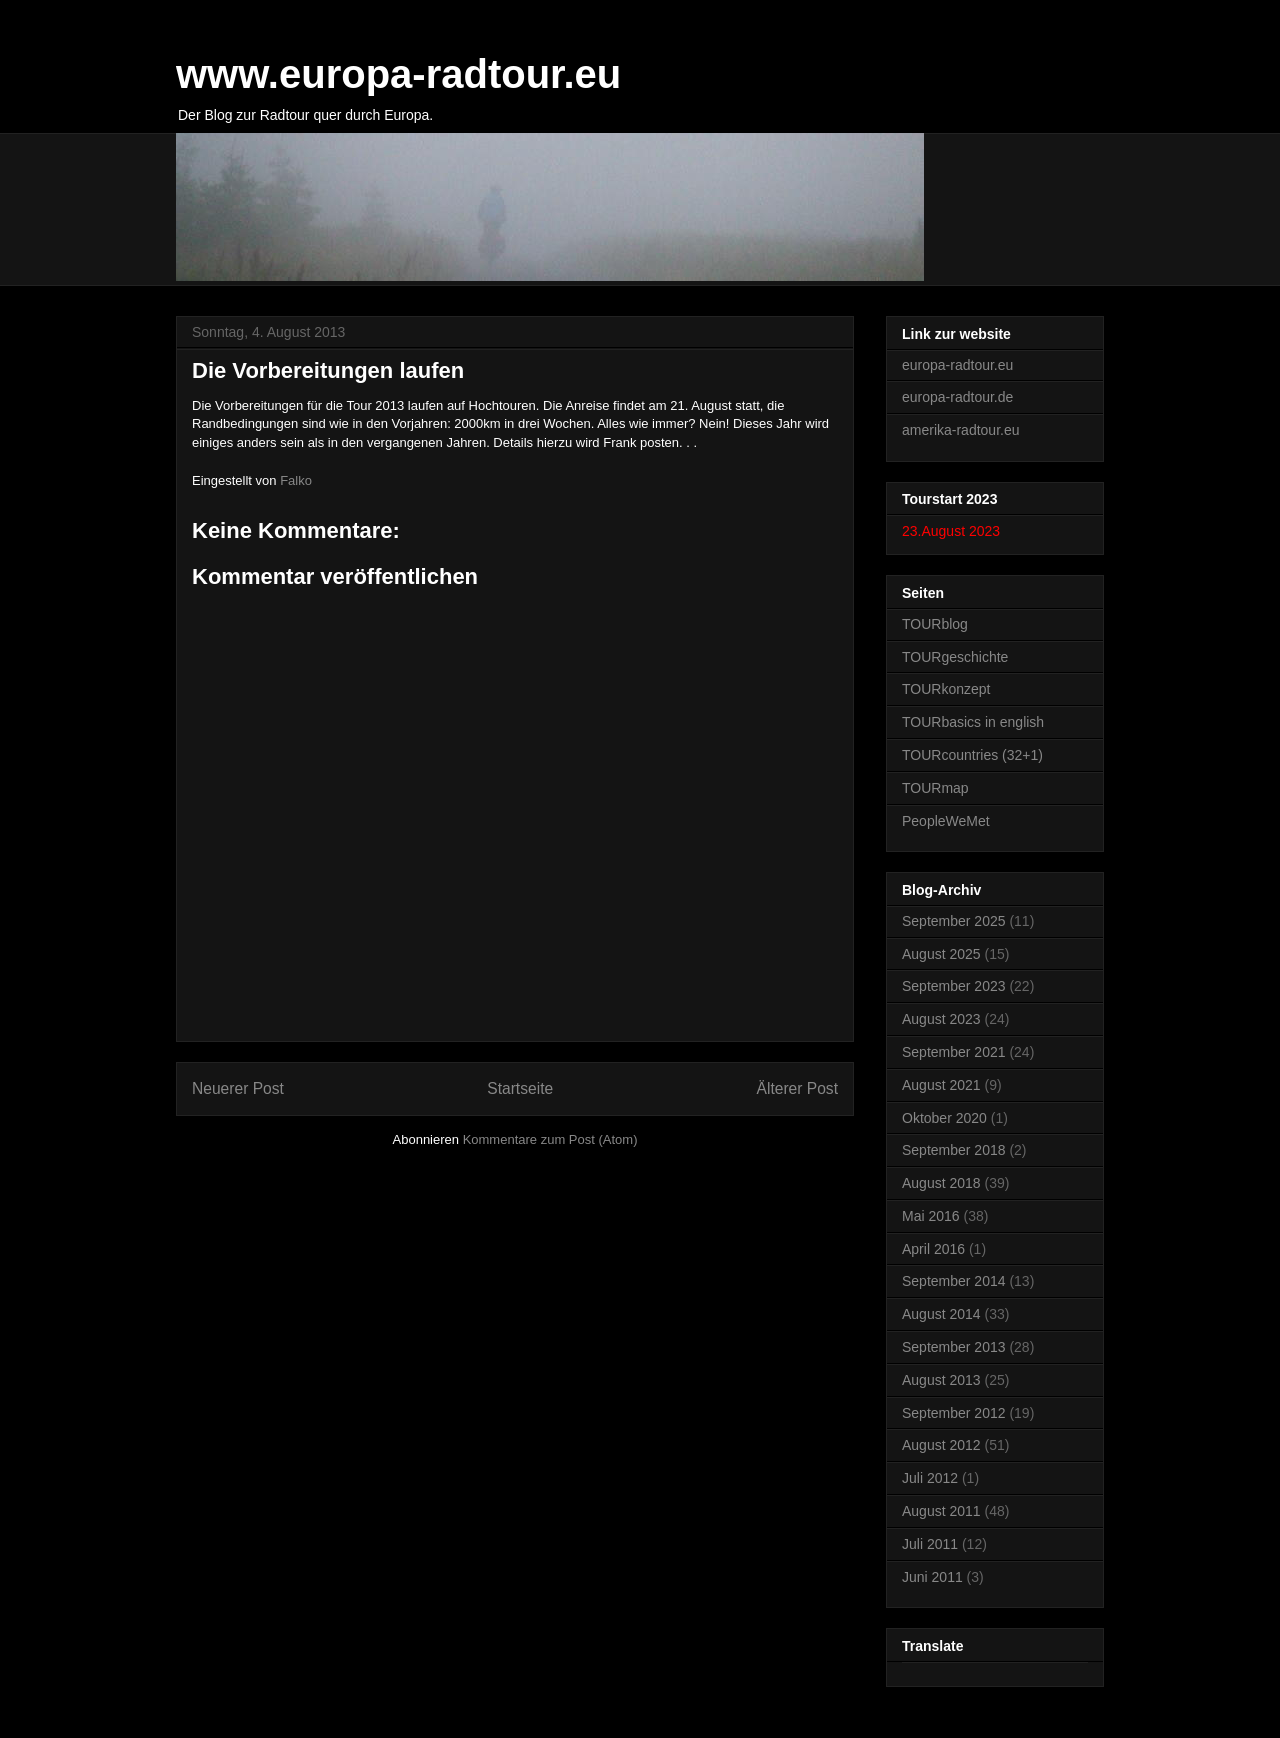 Image resolution: width=1280 pixels, height=1738 pixels. Describe the element at coordinates (941, 1085) in the screenshot. I see `August 2021` at that location.